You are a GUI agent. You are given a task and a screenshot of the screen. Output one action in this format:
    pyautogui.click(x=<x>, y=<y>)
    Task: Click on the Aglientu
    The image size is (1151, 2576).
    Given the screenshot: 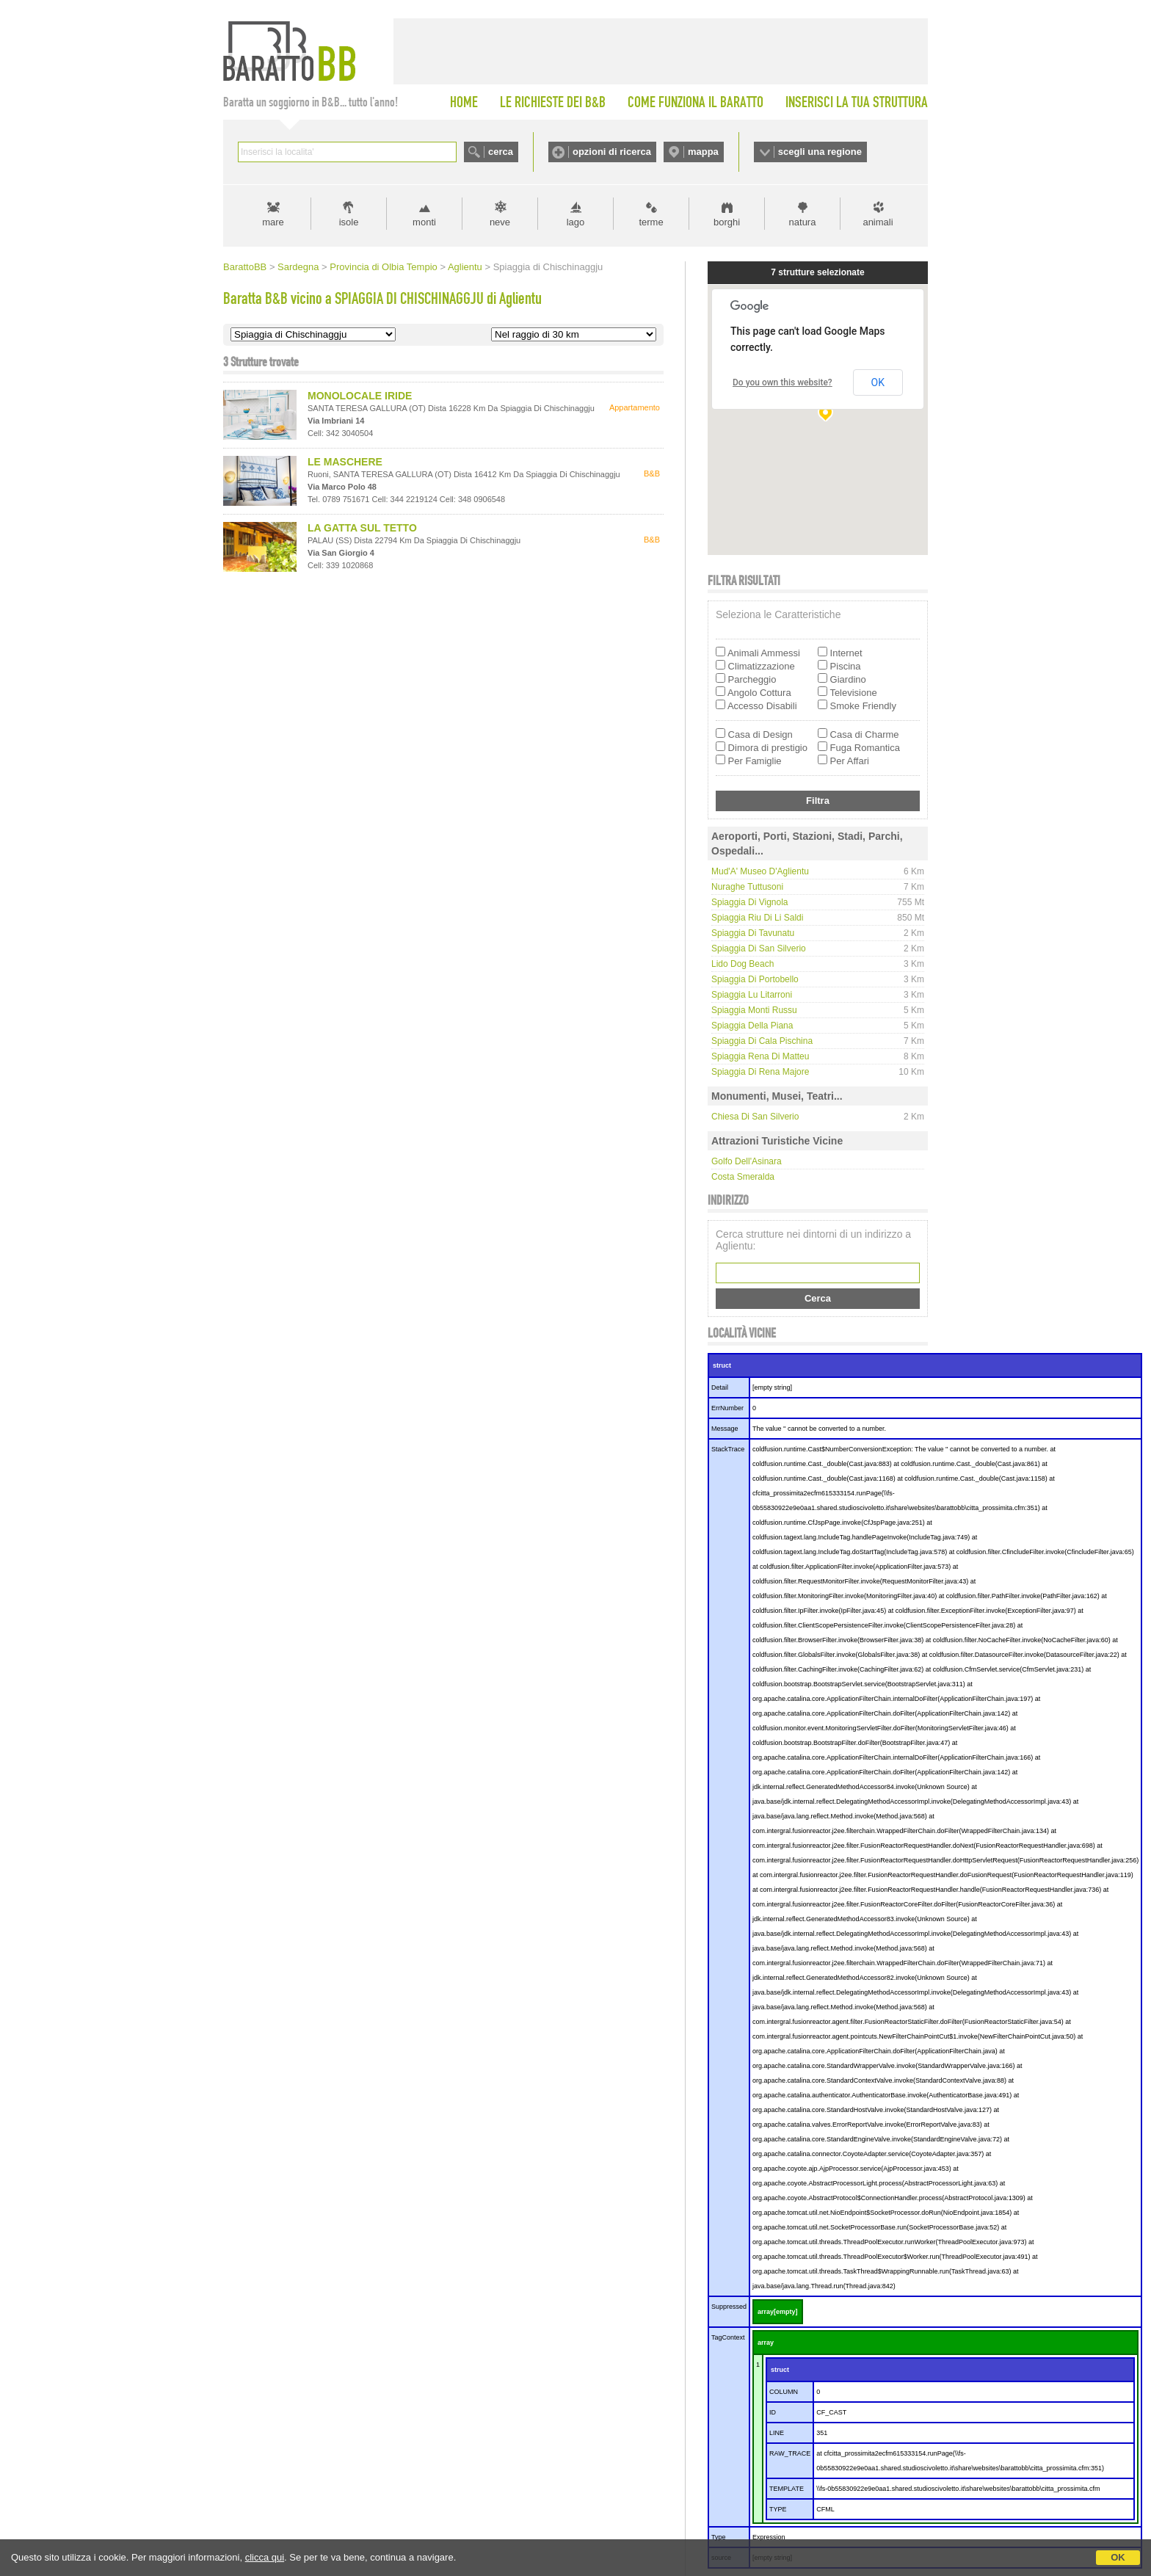 What is the action you would take?
    pyautogui.click(x=465, y=266)
    